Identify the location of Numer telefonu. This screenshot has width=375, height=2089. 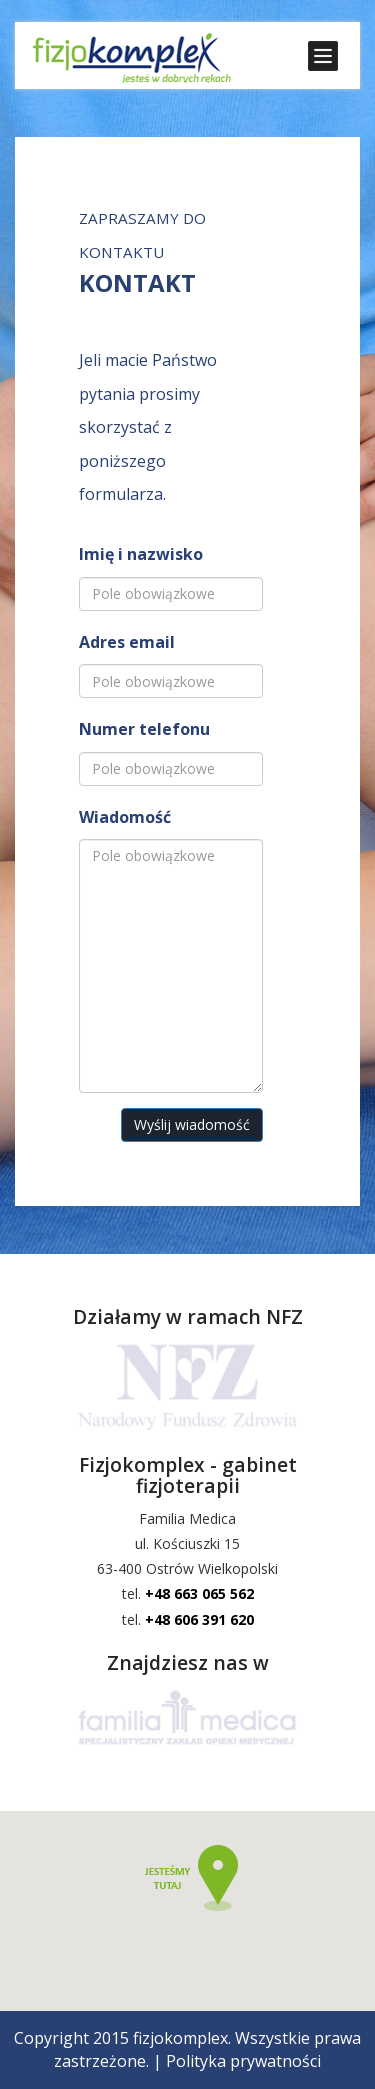
(144, 729).